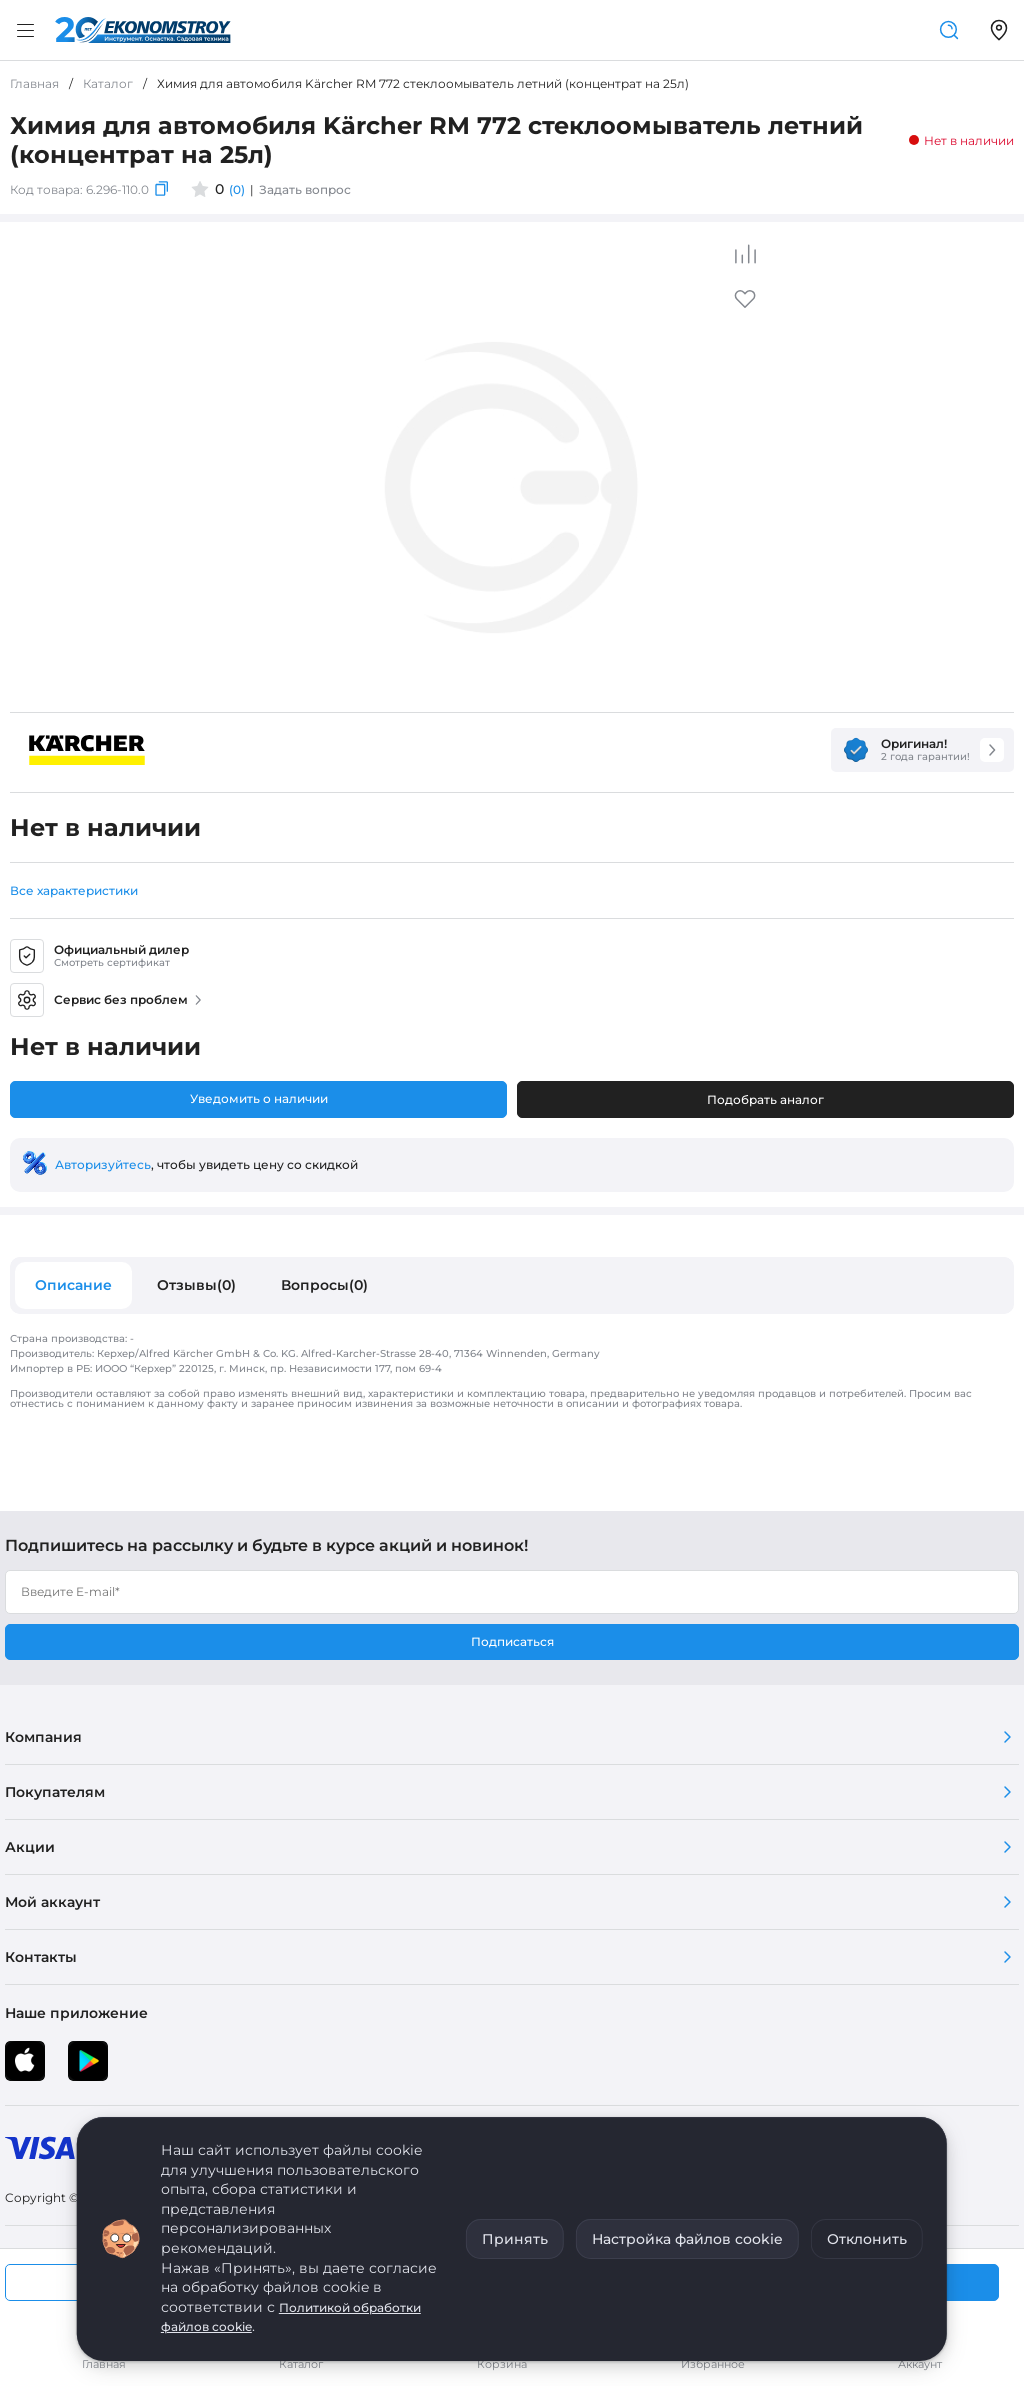  What do you see at coordinates (196, 1285) in the screenshot?
I see `Отзывы(0)` at bounding box center [196, 1285].